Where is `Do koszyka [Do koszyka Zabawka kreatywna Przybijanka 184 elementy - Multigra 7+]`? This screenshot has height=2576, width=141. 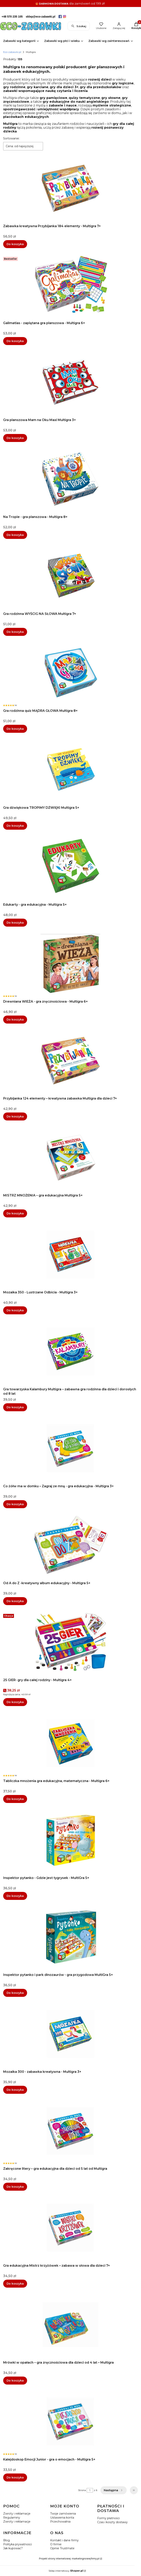
Do koszyka [Do koszyka Zabawka kreatywna Przybijanka 184 elementy - Multigra 7+] is located at coordinates (15, 244).